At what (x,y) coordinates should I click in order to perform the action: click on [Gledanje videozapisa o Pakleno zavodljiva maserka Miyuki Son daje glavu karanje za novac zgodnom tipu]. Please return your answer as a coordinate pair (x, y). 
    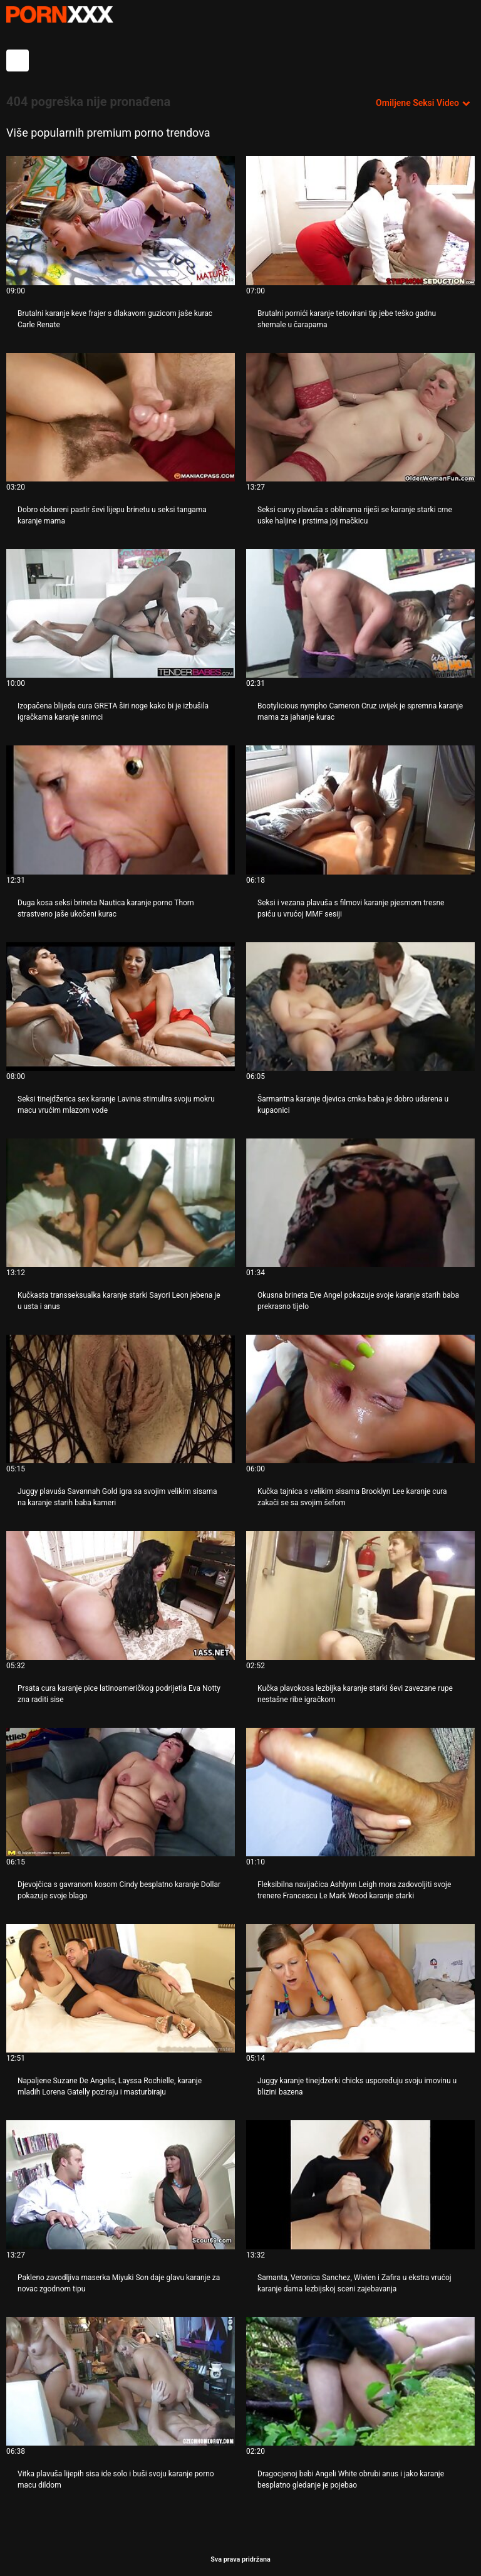
    Looking at the image, I should click on (120, 2184).